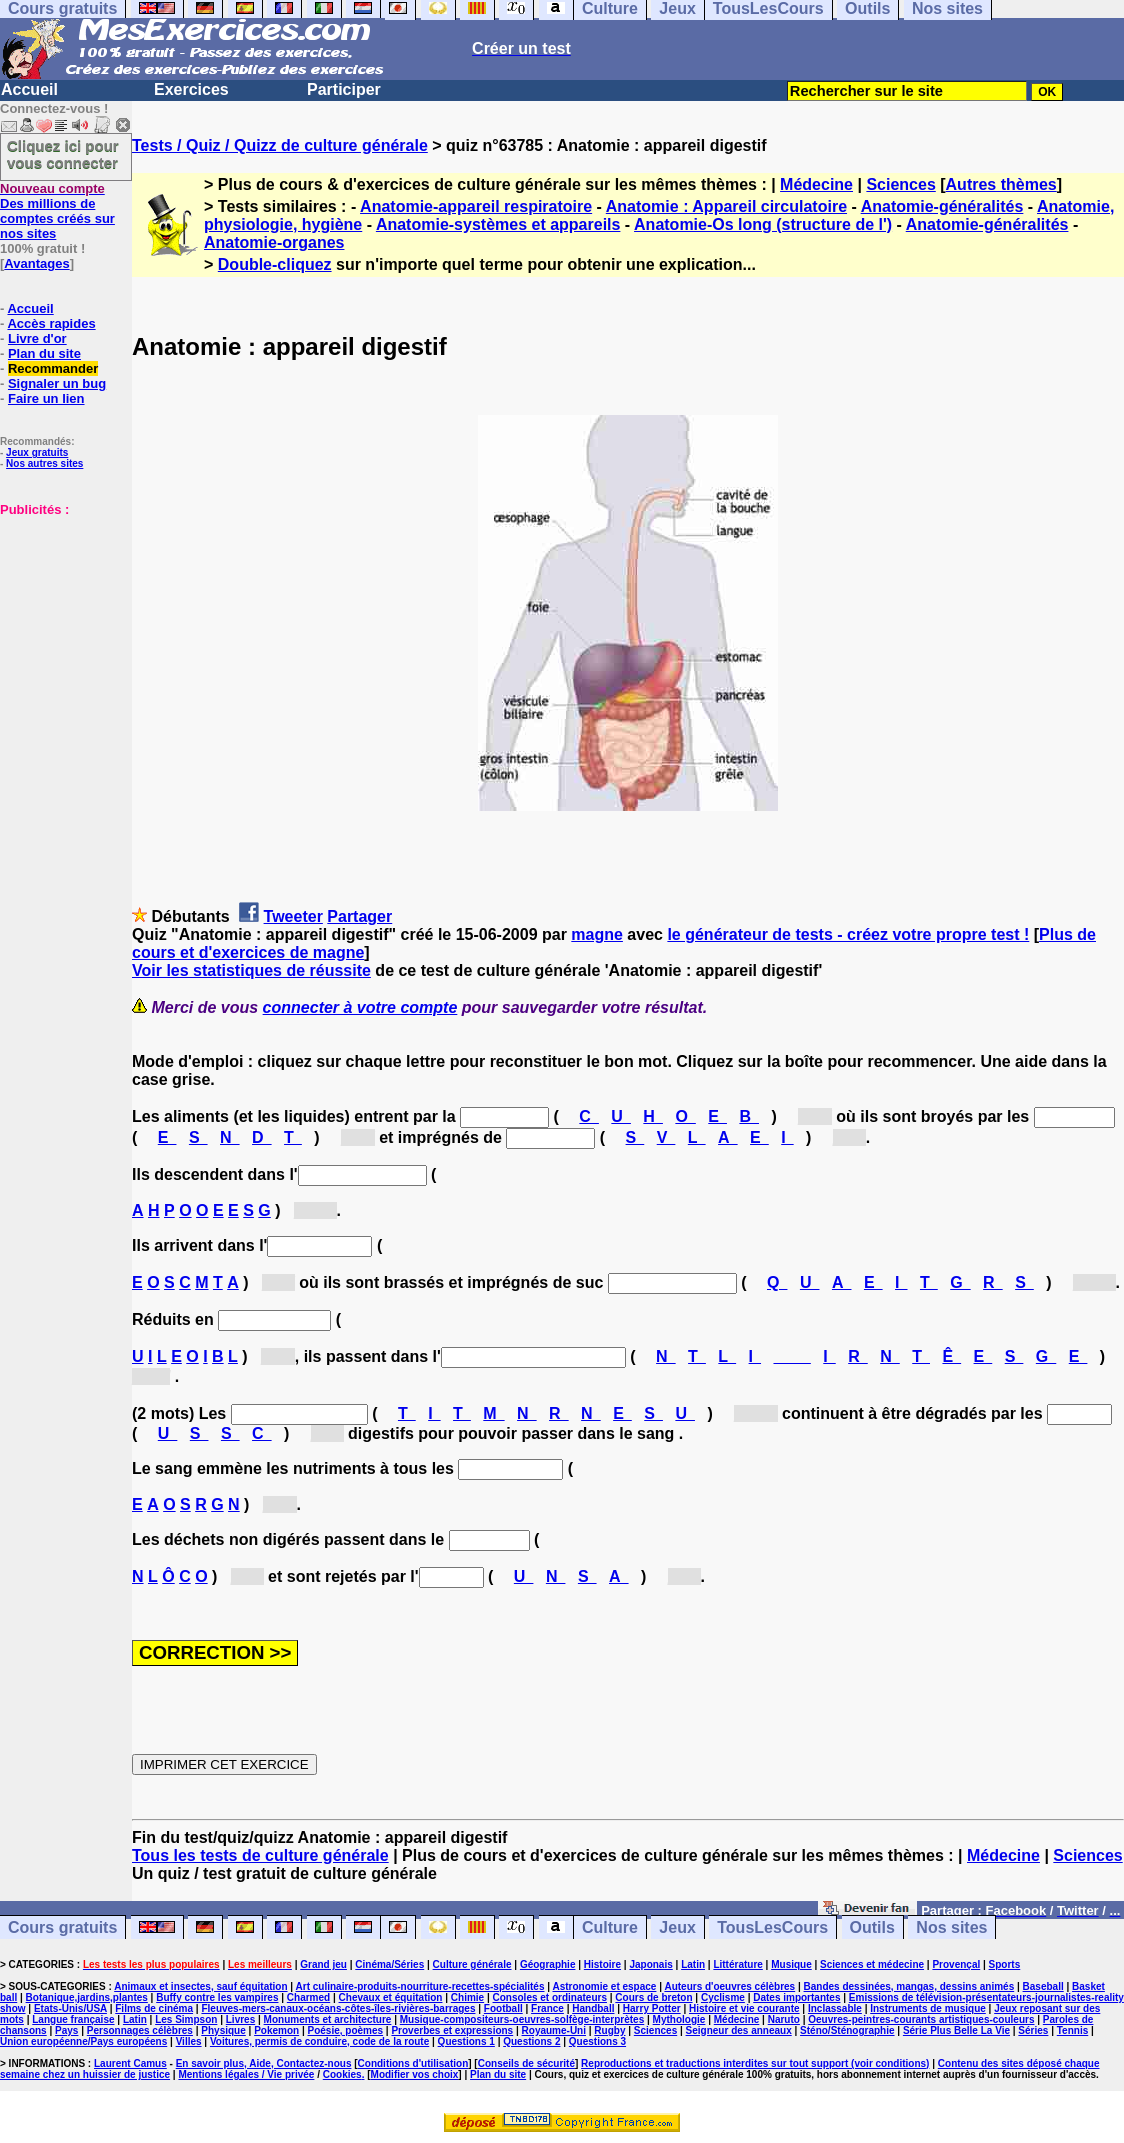 This screenshot has width=1124, height=2143. Describe the element at coordinates (526, 2063) in the screenshot. I see `Conseils de sécurité` at that location.